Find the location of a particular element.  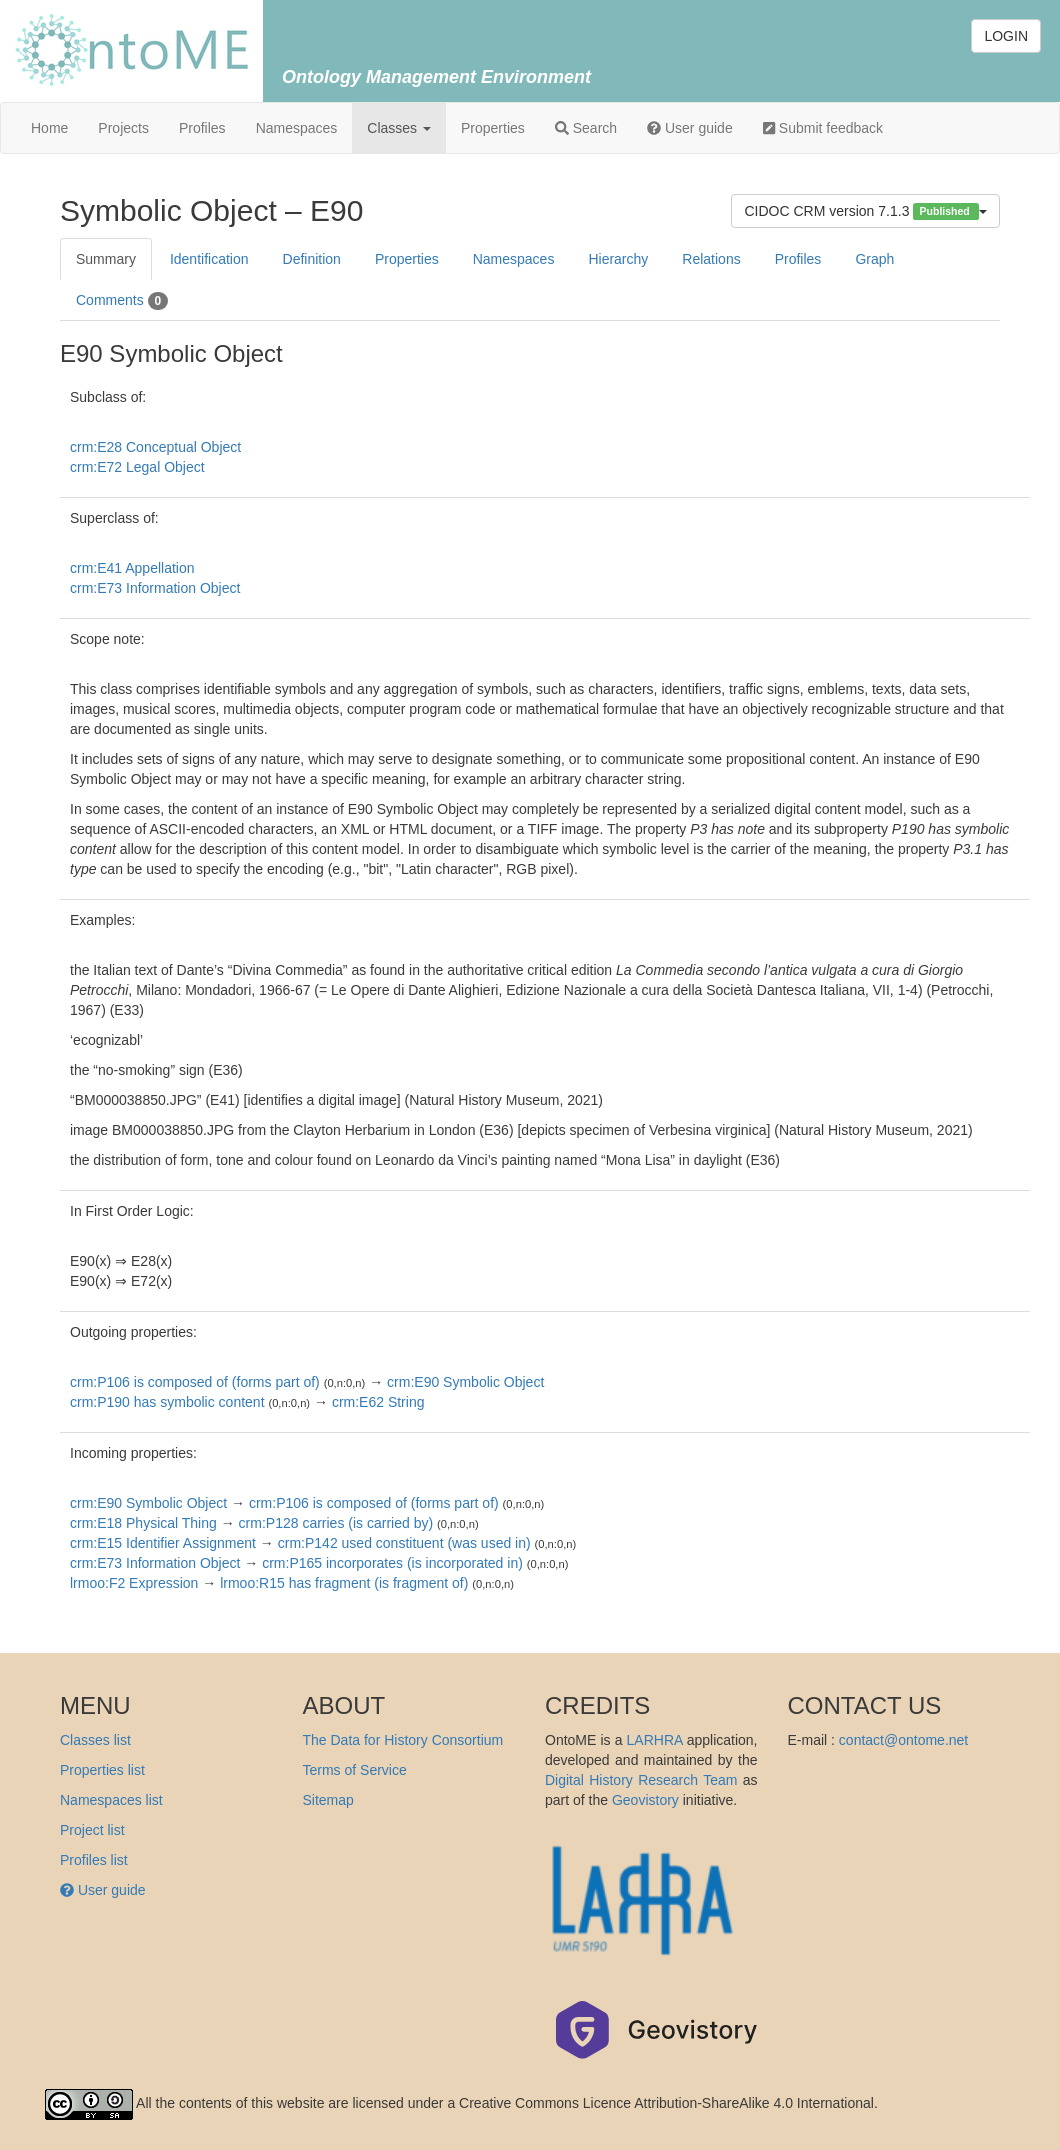

crm:E73 Information Object is located at coordinates (155, 588).